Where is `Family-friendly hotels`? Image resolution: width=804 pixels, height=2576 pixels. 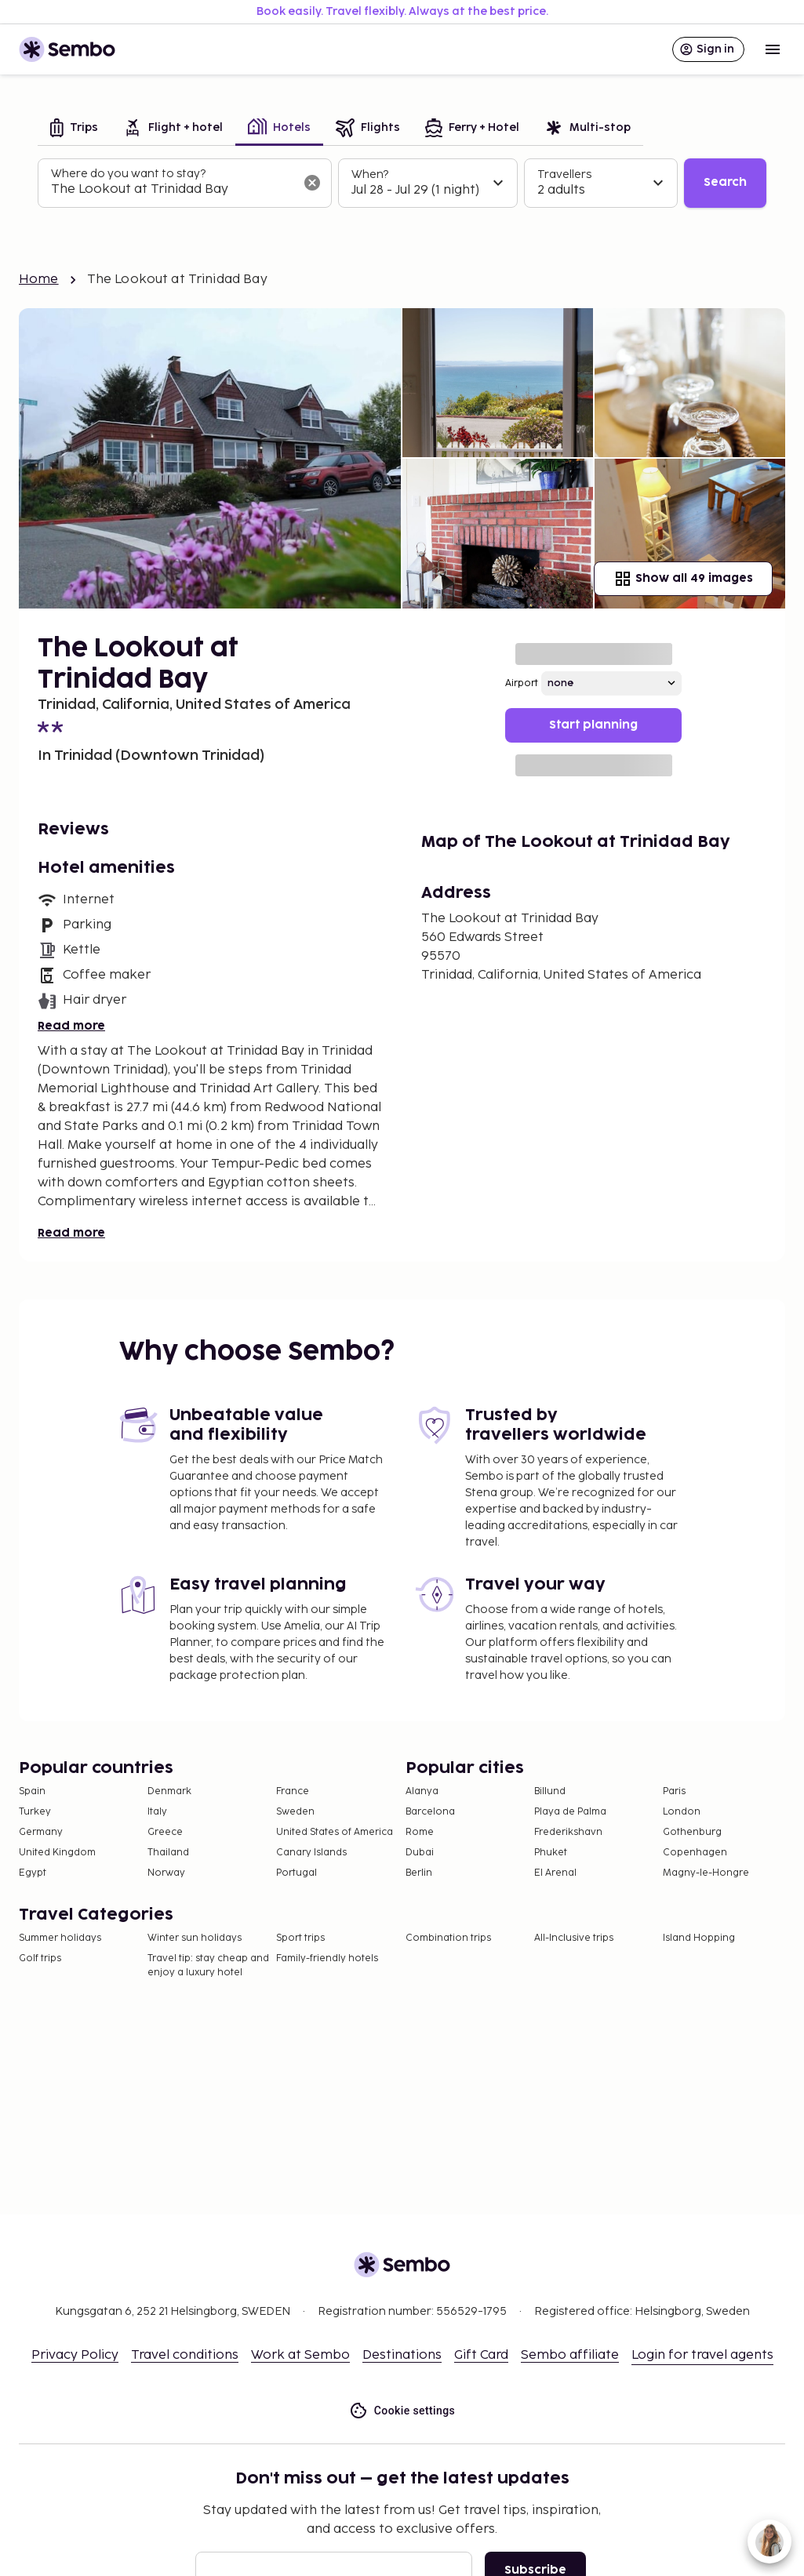 Family-friendly hotels is located at coordinates (327, 1958).